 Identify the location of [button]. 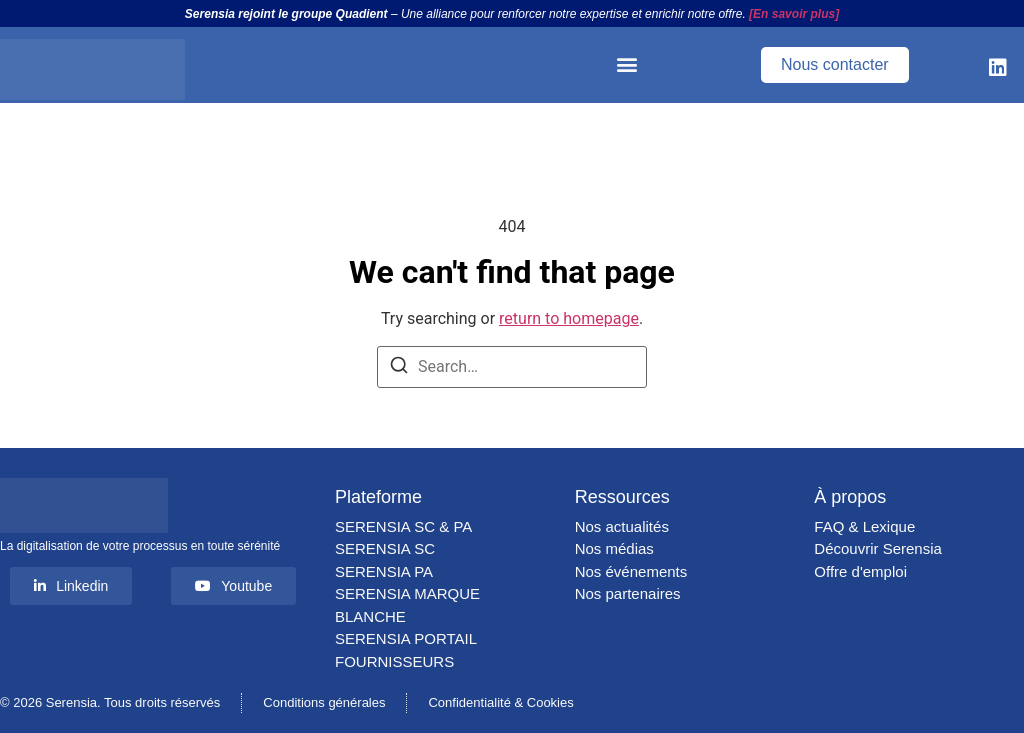
(626, 64).